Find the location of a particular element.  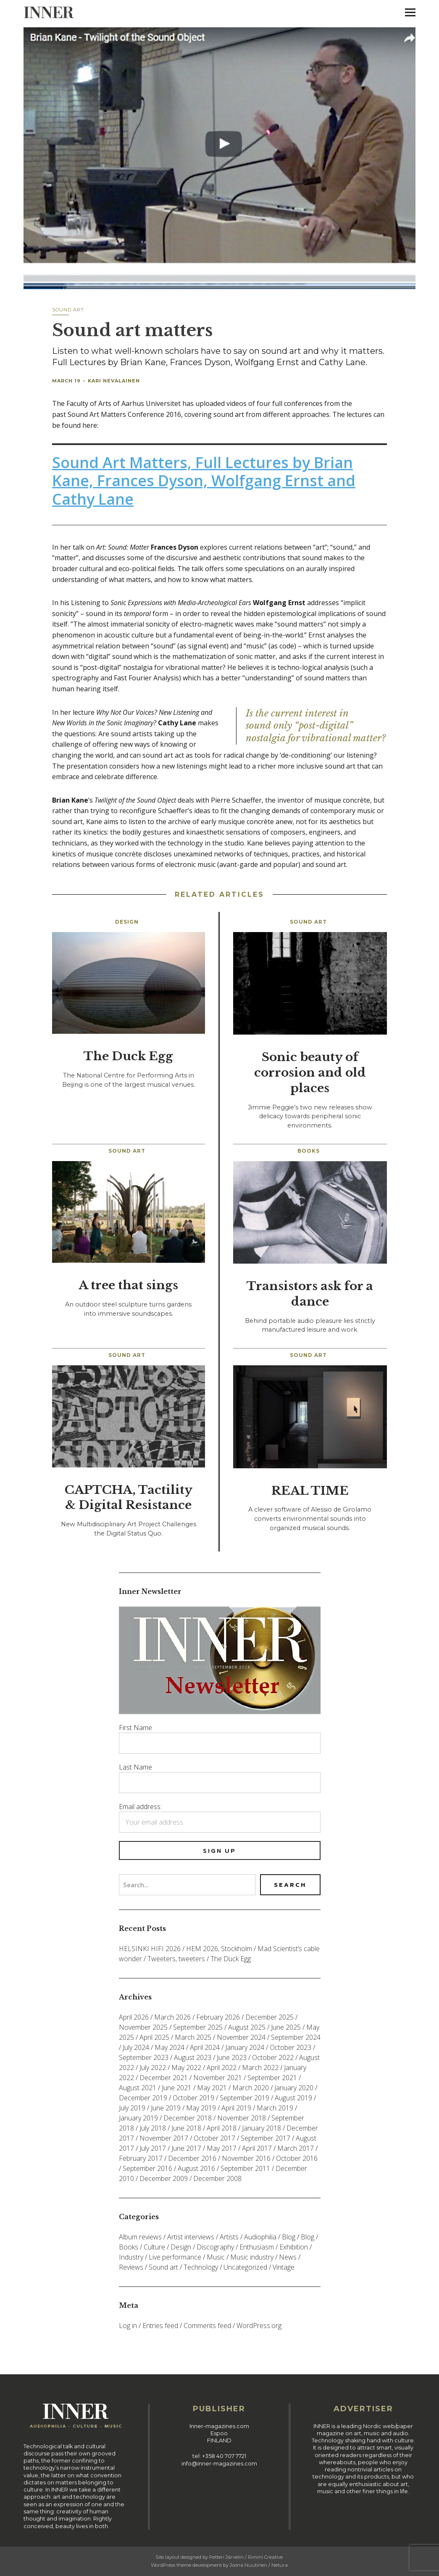

June 2018 is located at coordinates (186, 2128).